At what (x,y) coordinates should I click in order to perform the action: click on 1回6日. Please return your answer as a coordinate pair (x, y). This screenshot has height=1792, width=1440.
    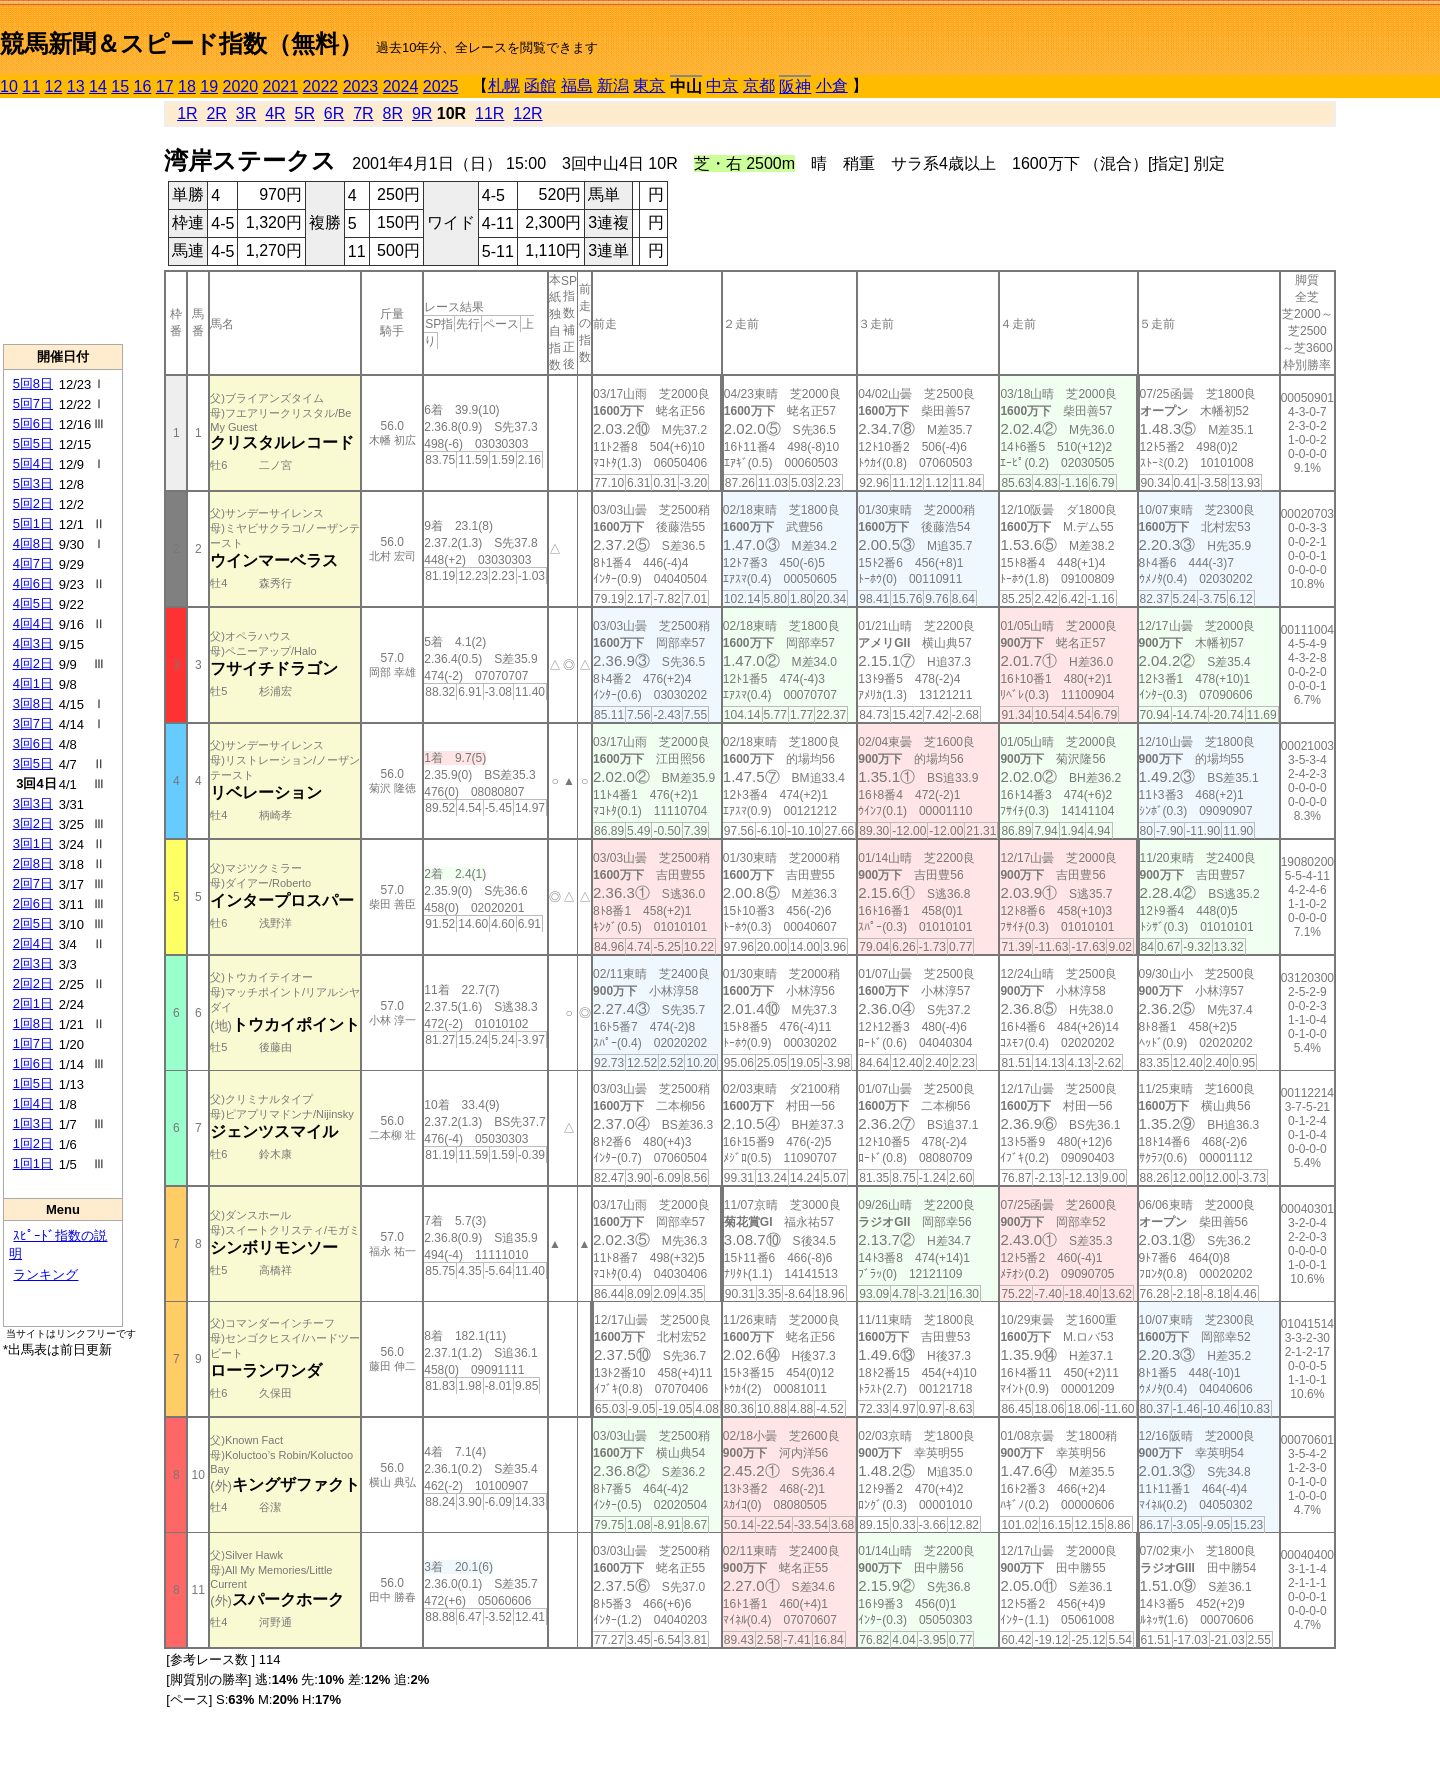
    Looking at the image, I should click on (33, 1063).